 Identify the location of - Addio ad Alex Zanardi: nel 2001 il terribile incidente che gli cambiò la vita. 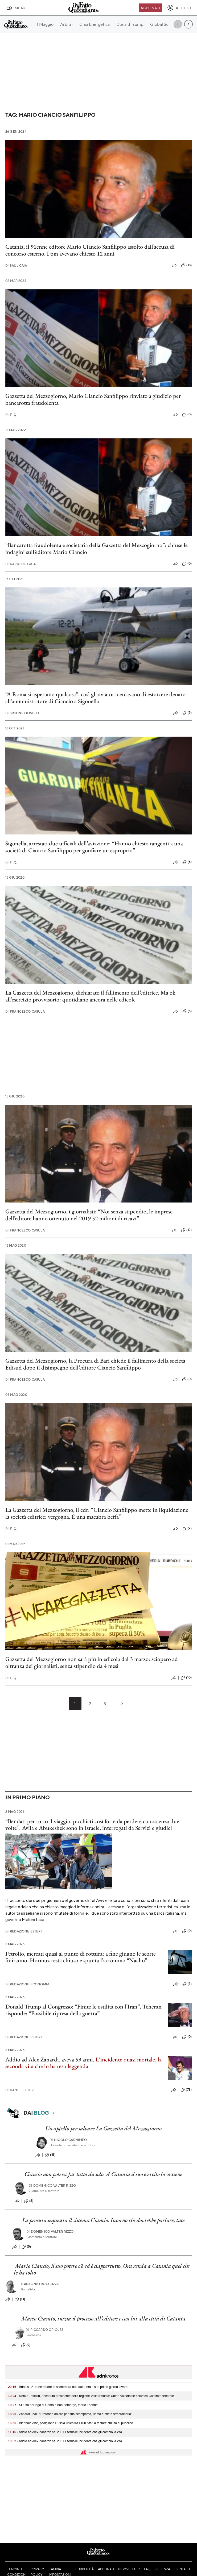
(65, 2432).